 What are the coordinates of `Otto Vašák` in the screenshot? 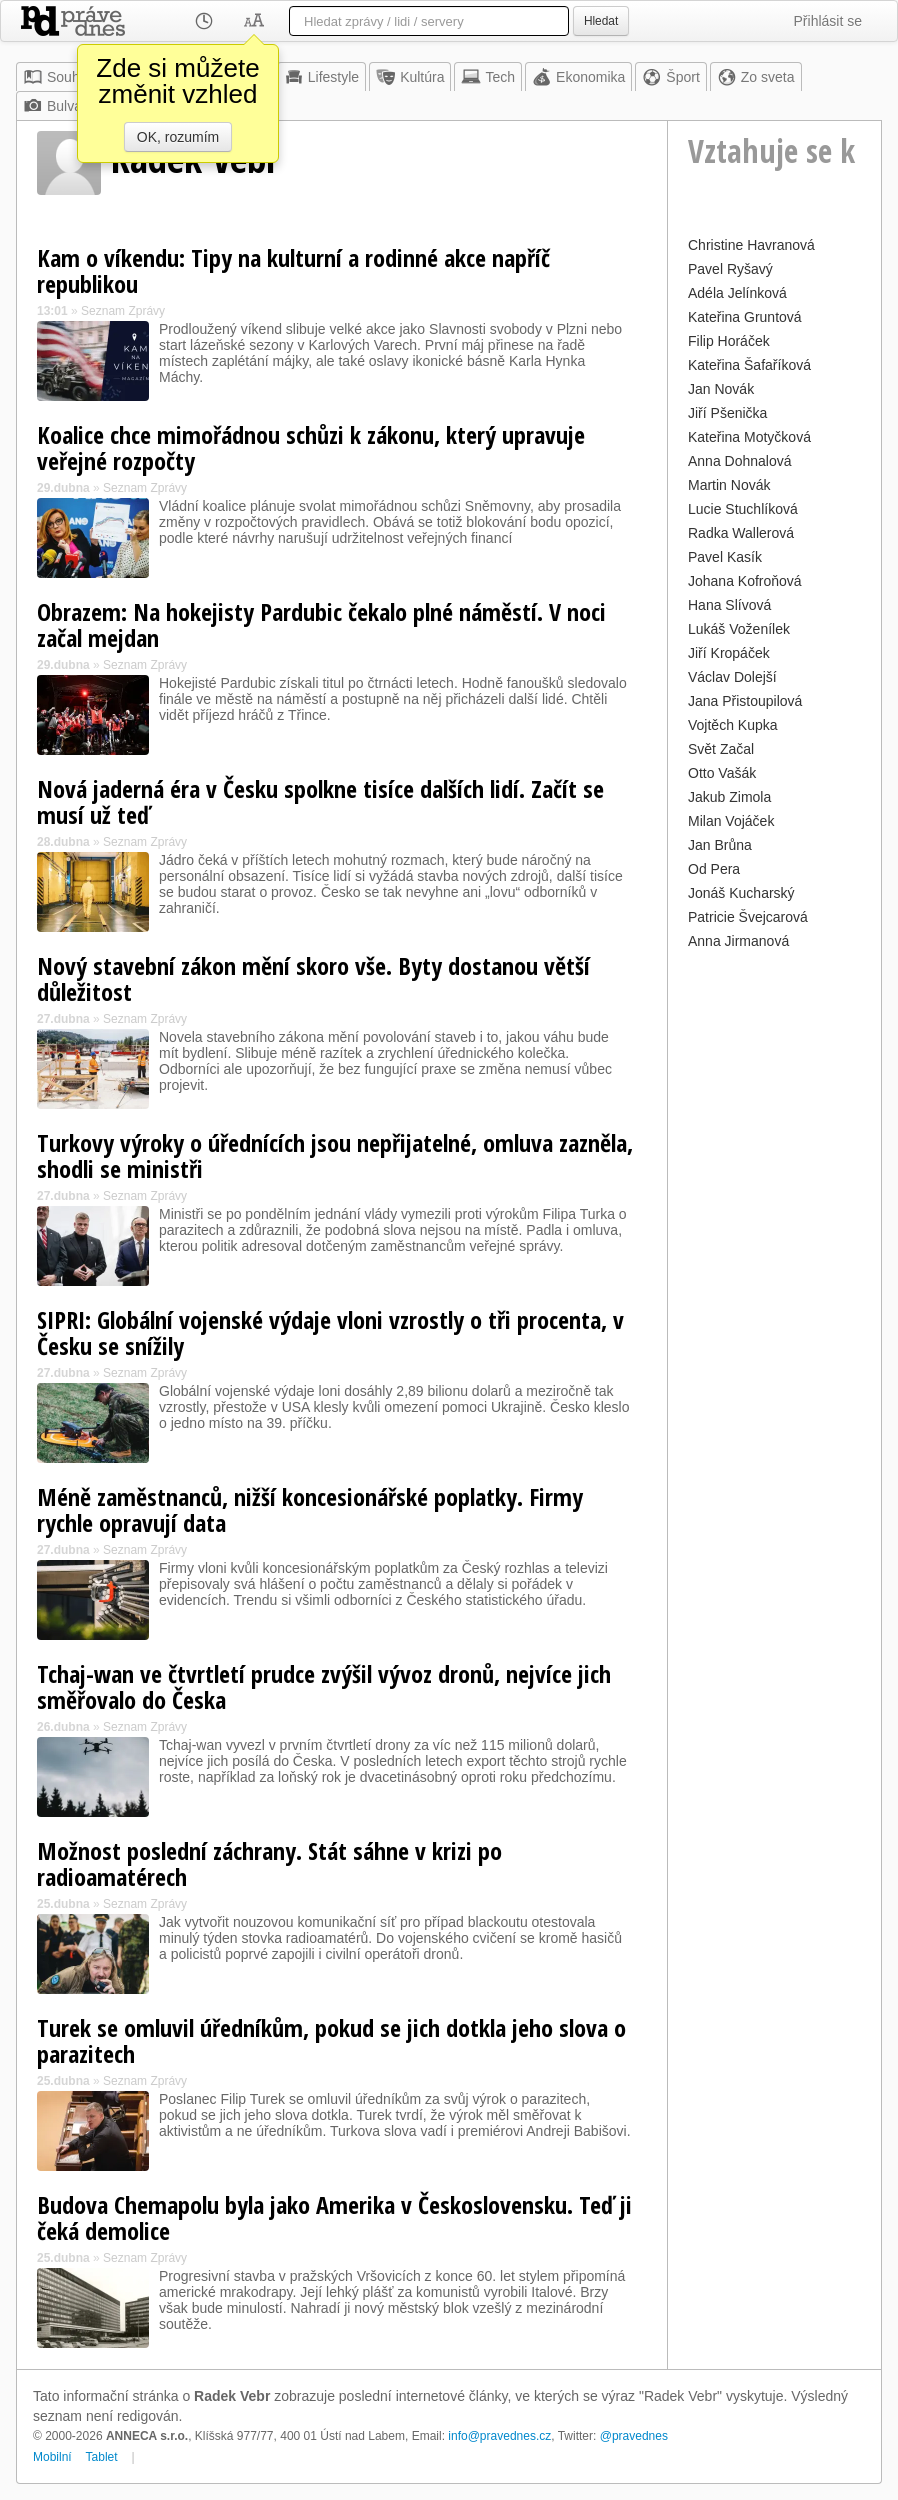 It's located at (722, 773).